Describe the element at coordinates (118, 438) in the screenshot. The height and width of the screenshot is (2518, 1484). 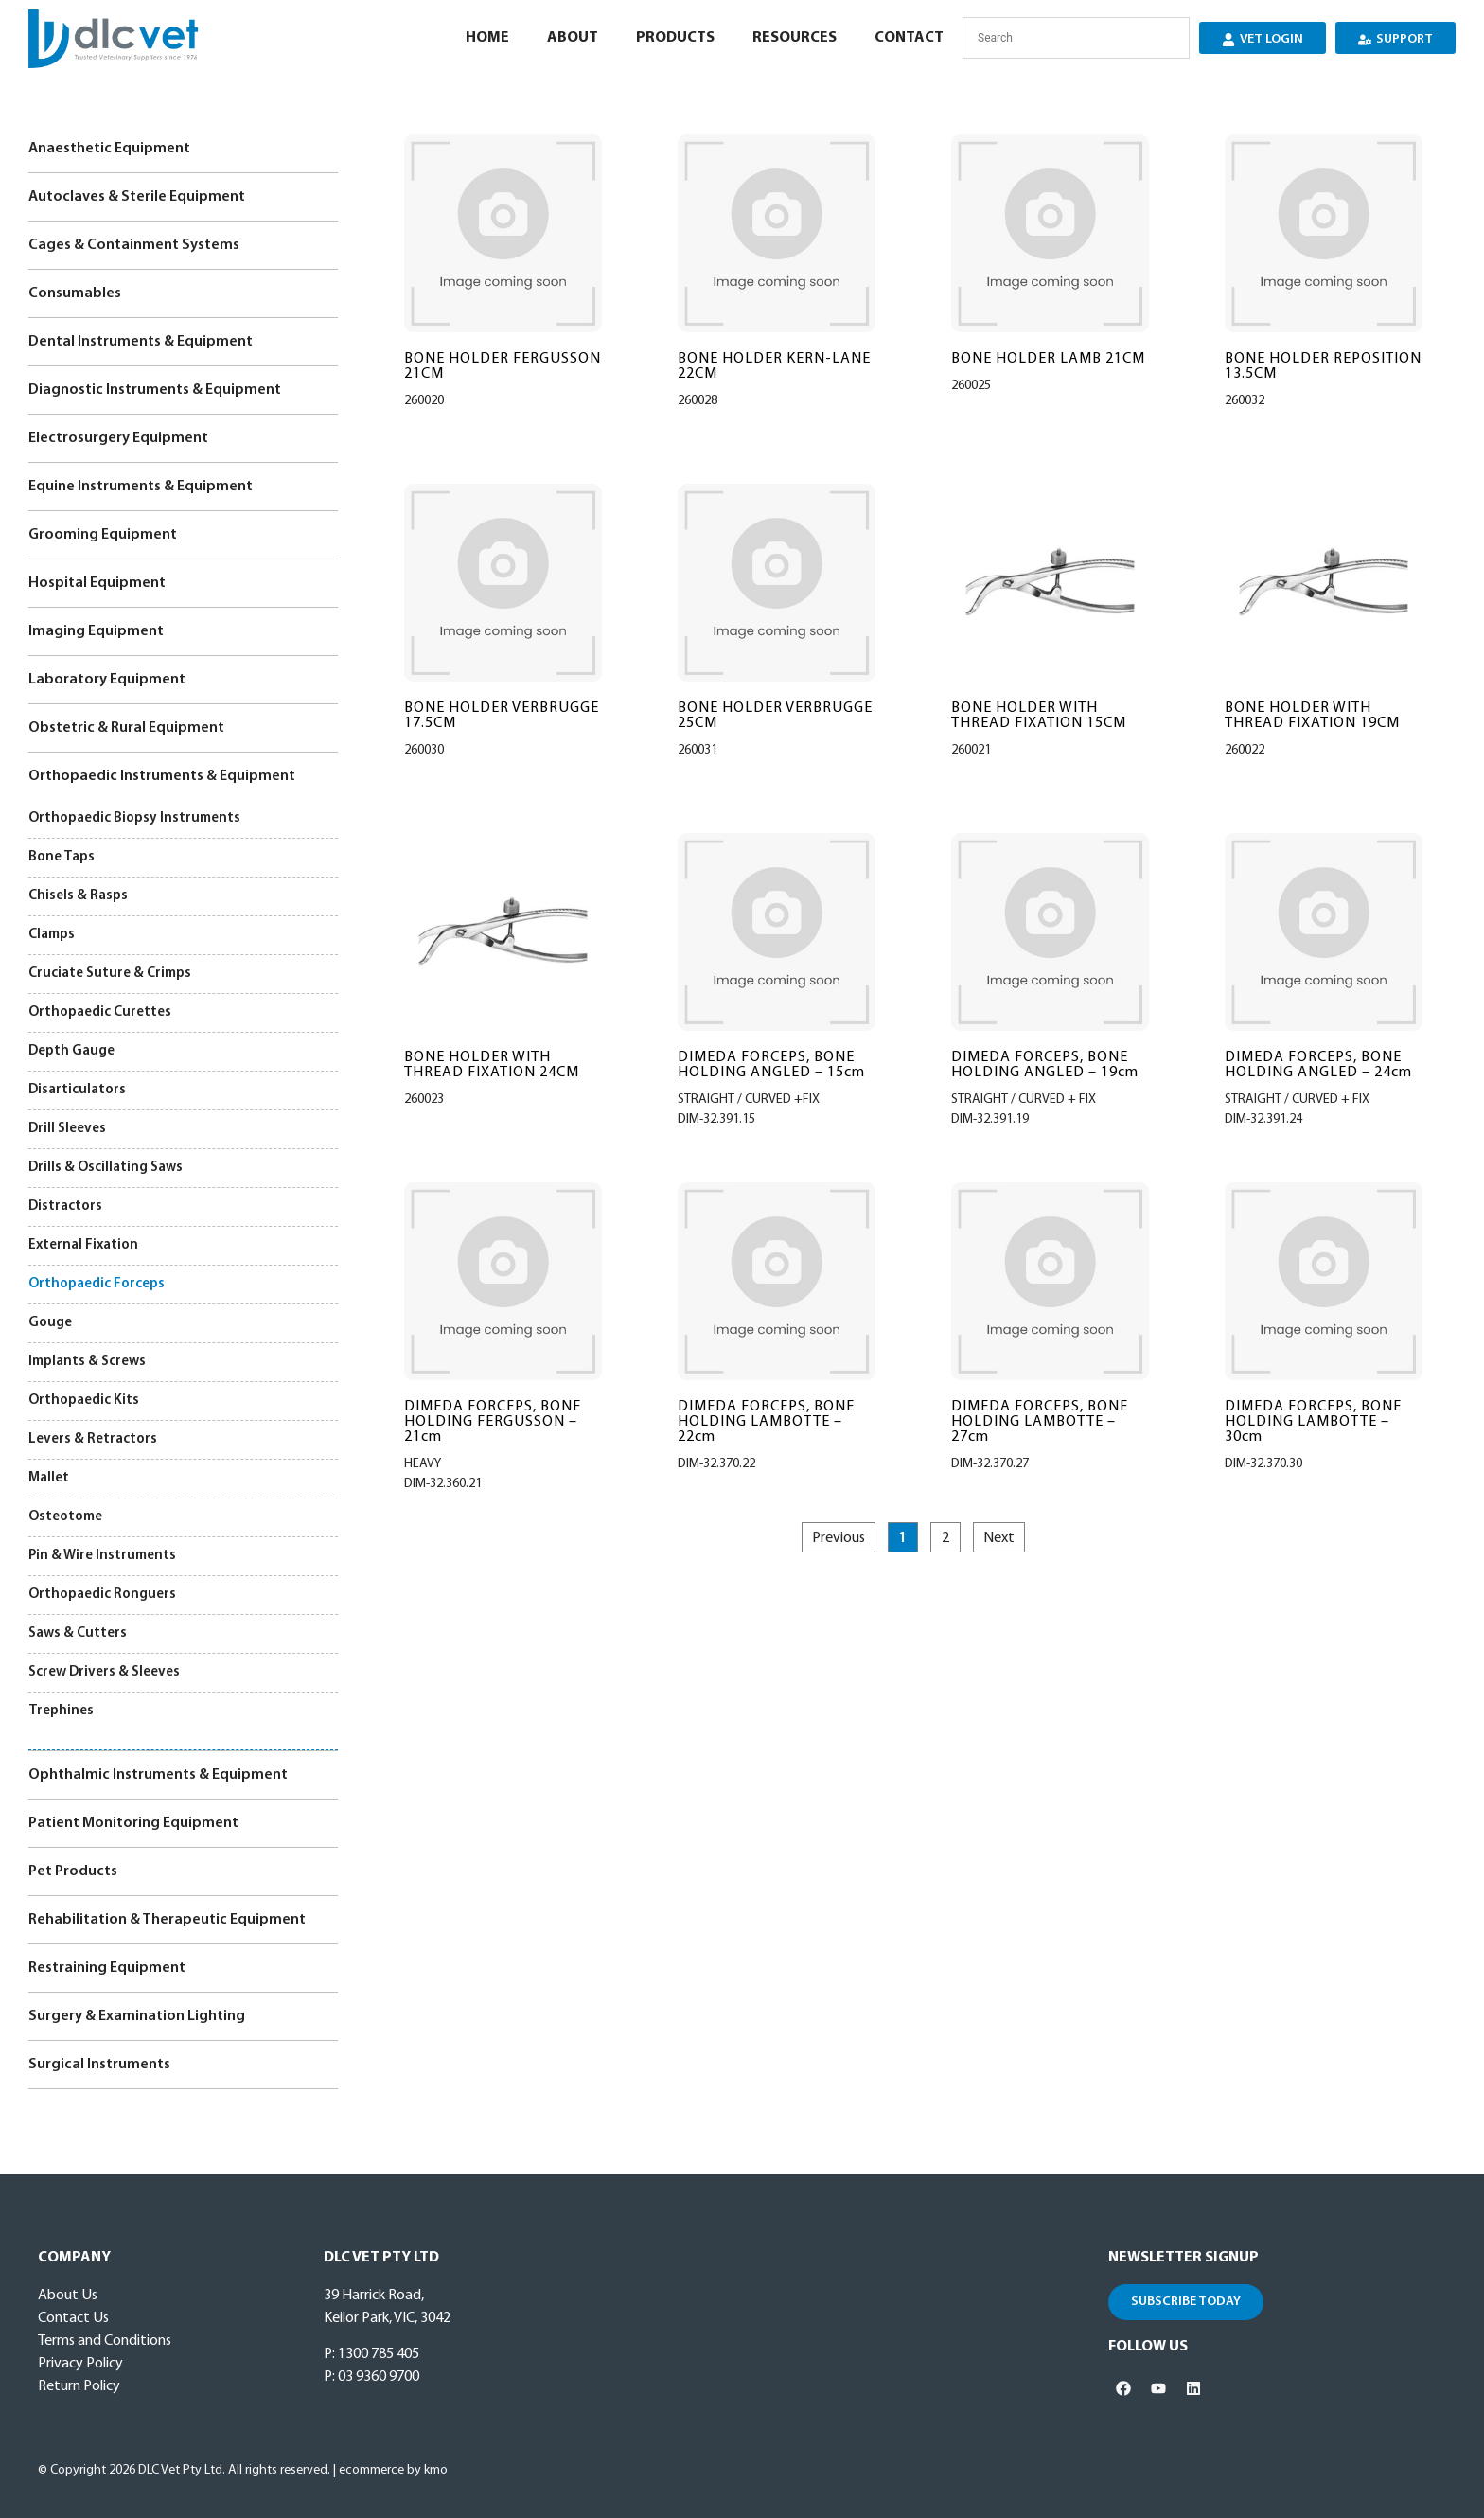
I see `Electrosurgery Equipment` at that location.